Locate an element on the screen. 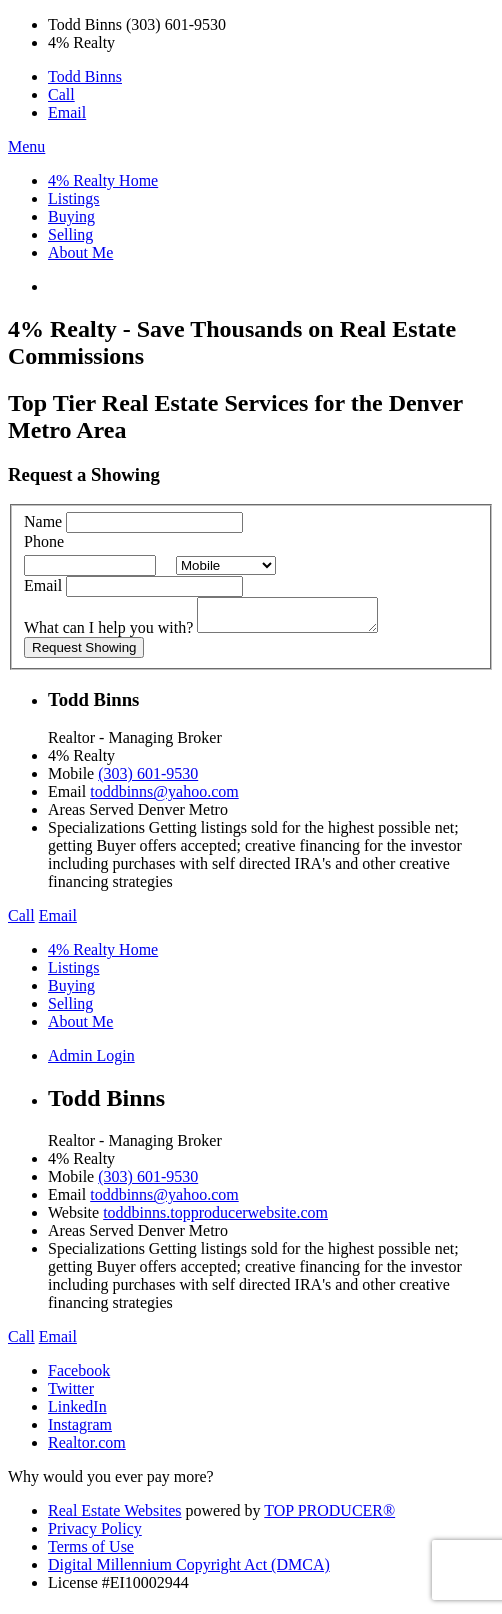 The width and height of the screenshot is (502, 1614). Selling is located at coordinates (70, 234).